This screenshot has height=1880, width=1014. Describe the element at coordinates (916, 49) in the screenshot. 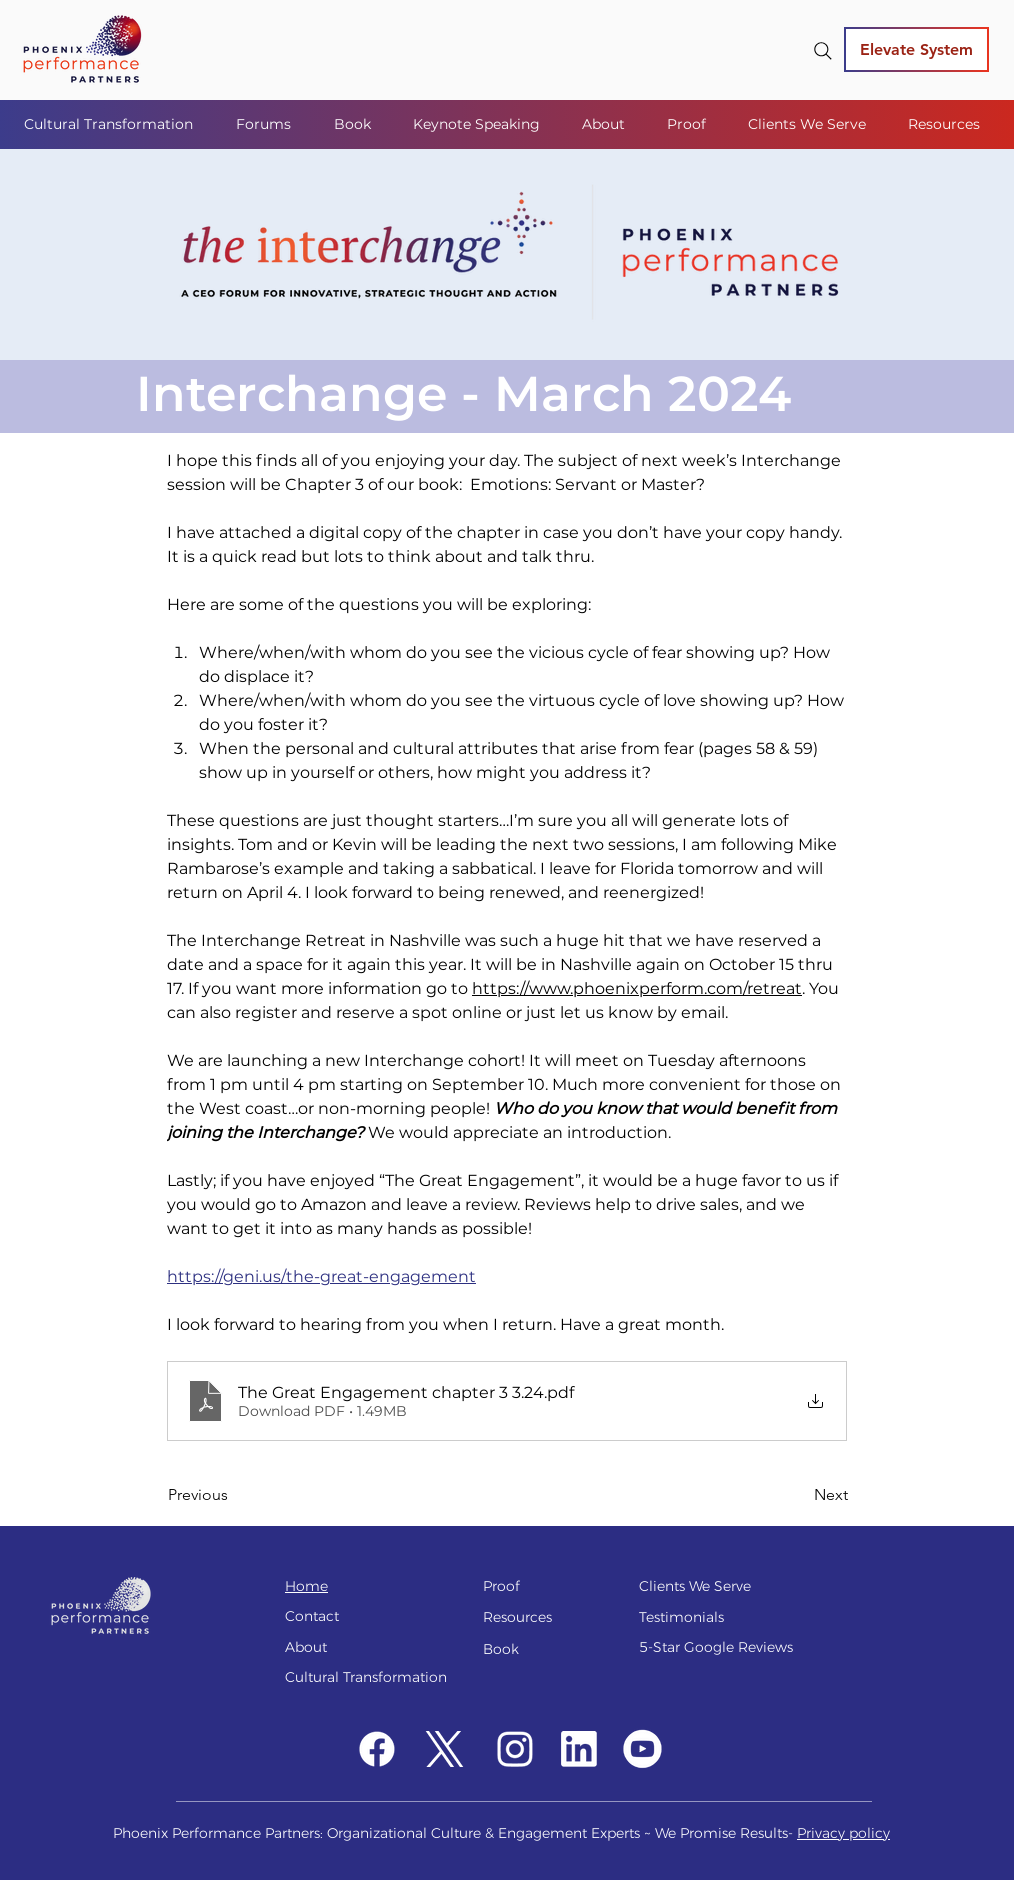

I see `[Elevate System]` at that location.